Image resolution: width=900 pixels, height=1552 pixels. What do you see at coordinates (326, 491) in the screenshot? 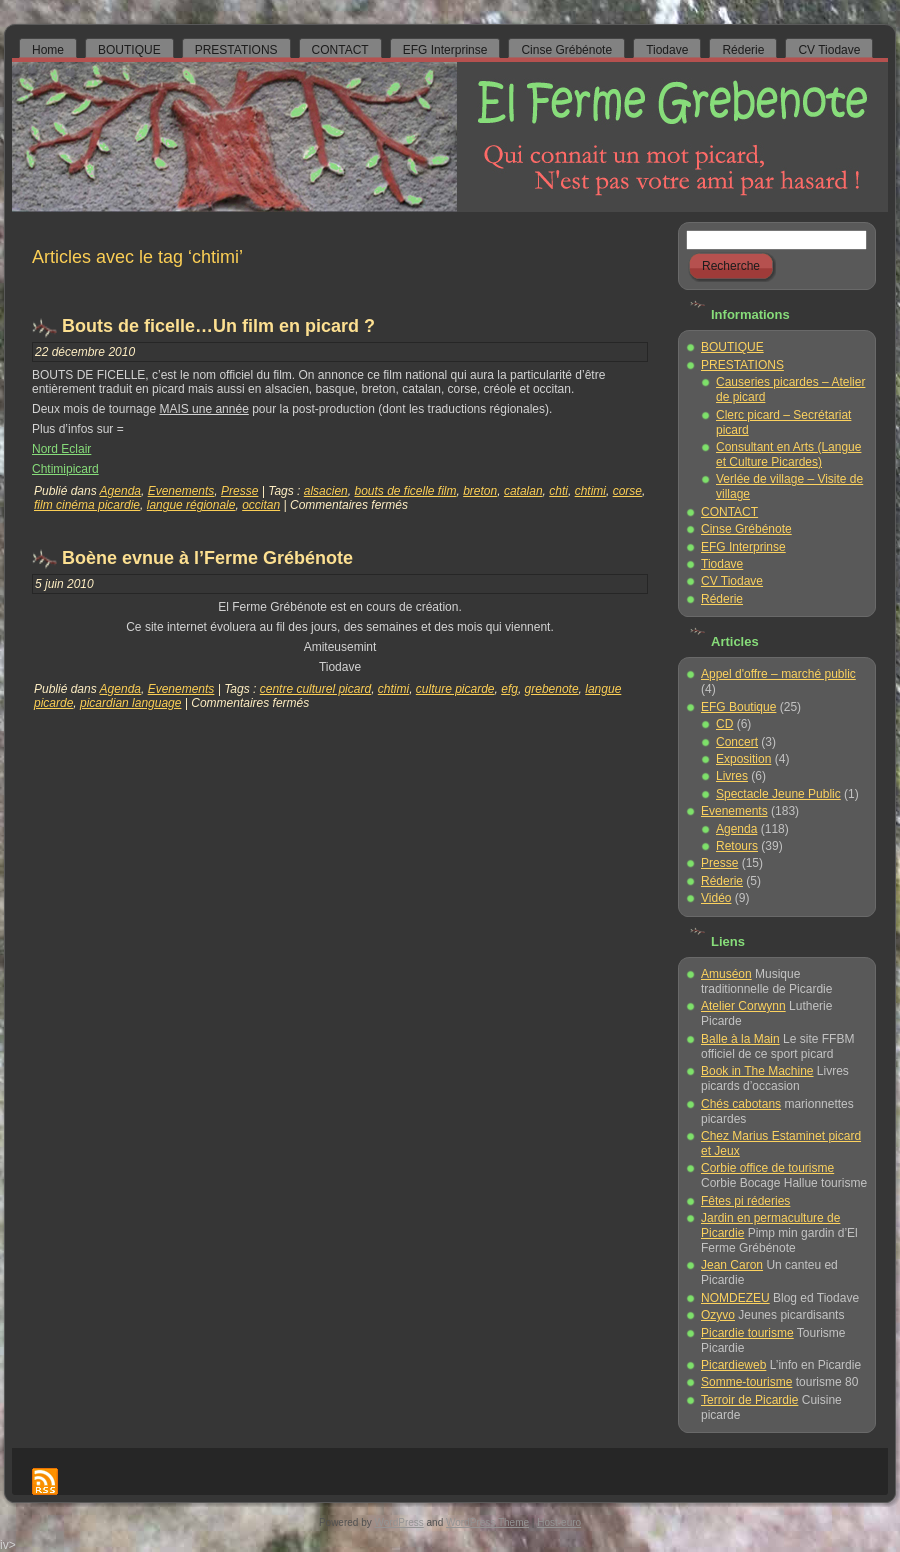
I see `alsacien` at bounding box center [326, 491].